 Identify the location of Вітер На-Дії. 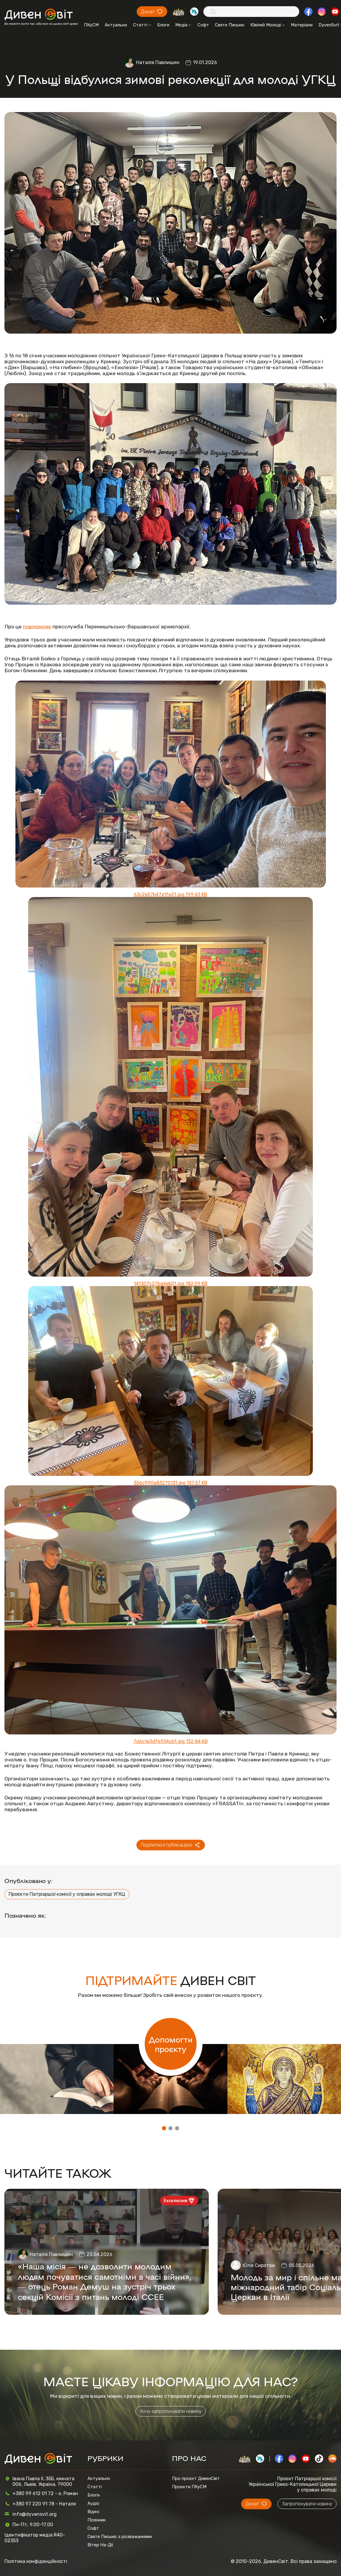
(100, 2545).